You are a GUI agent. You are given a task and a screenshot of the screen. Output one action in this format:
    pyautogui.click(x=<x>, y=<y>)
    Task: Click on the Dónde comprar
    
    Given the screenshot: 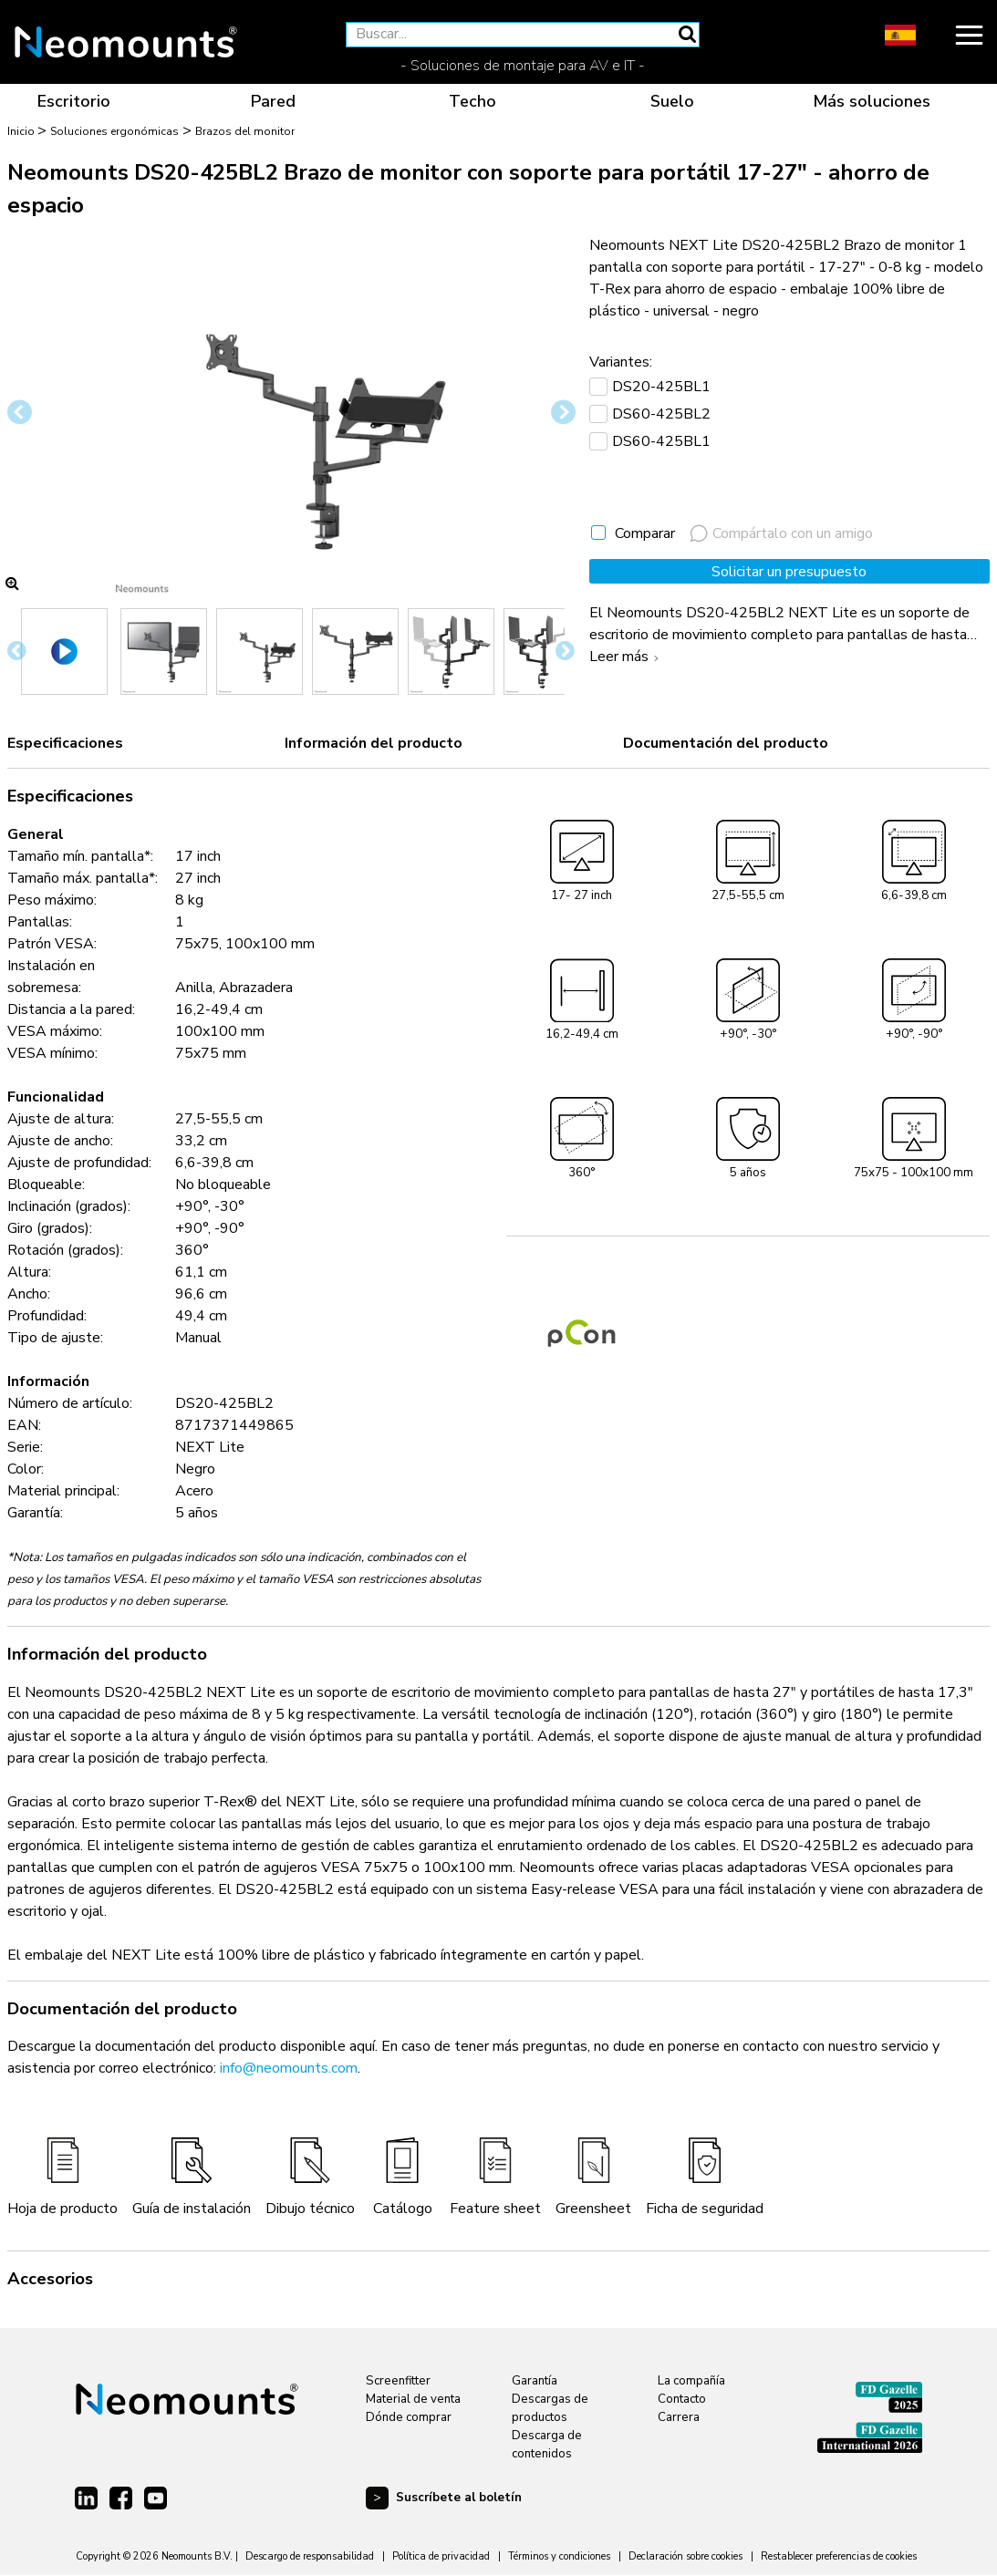 What is the action you would take?
    pyautogui.click(x=409, y=2417)
    